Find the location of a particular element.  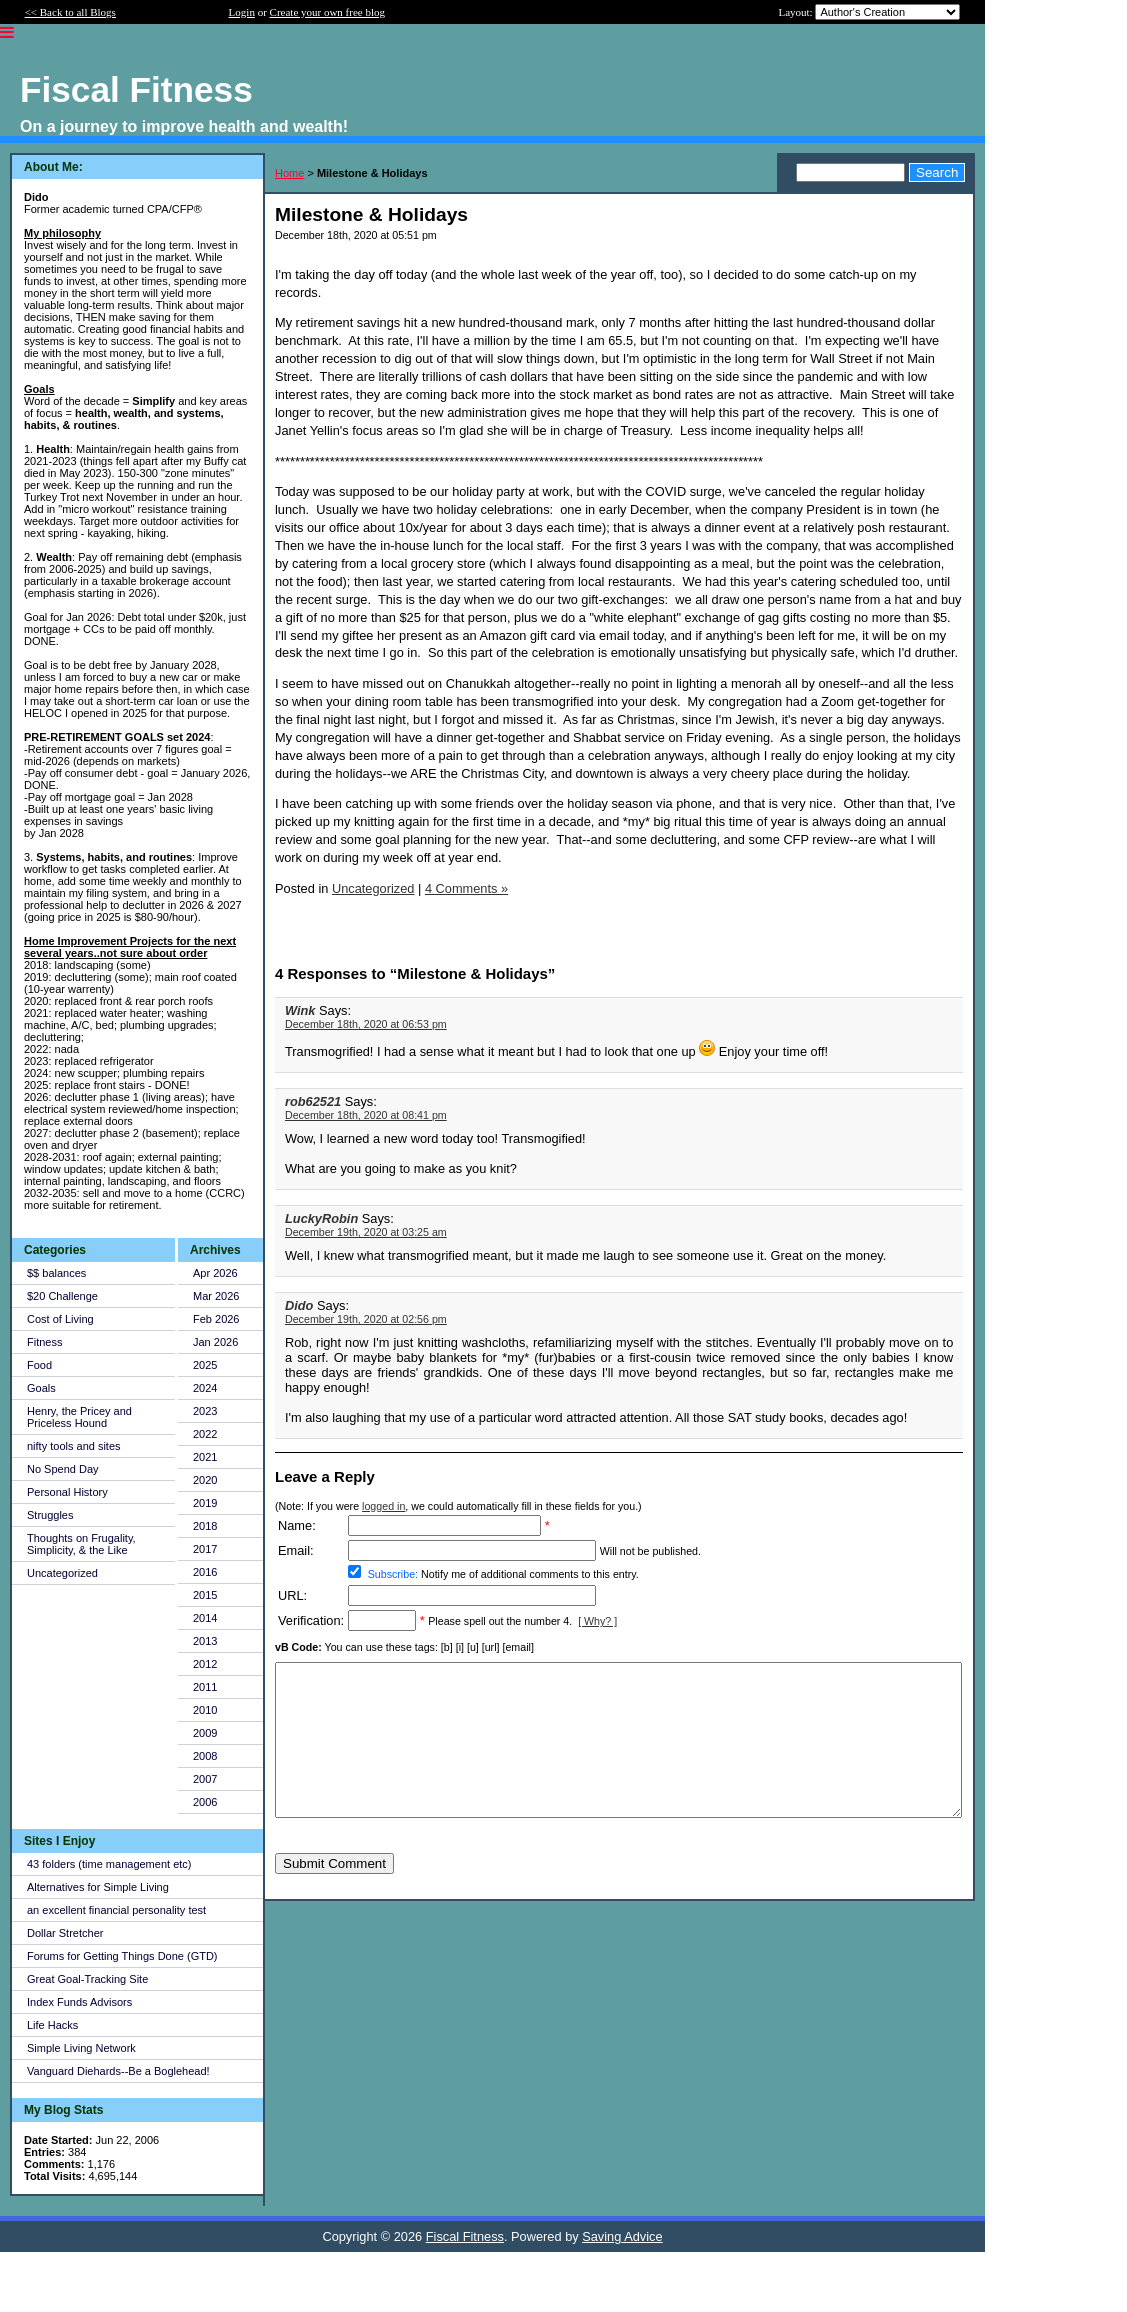

2022 is located at coordinates (205, 1434).